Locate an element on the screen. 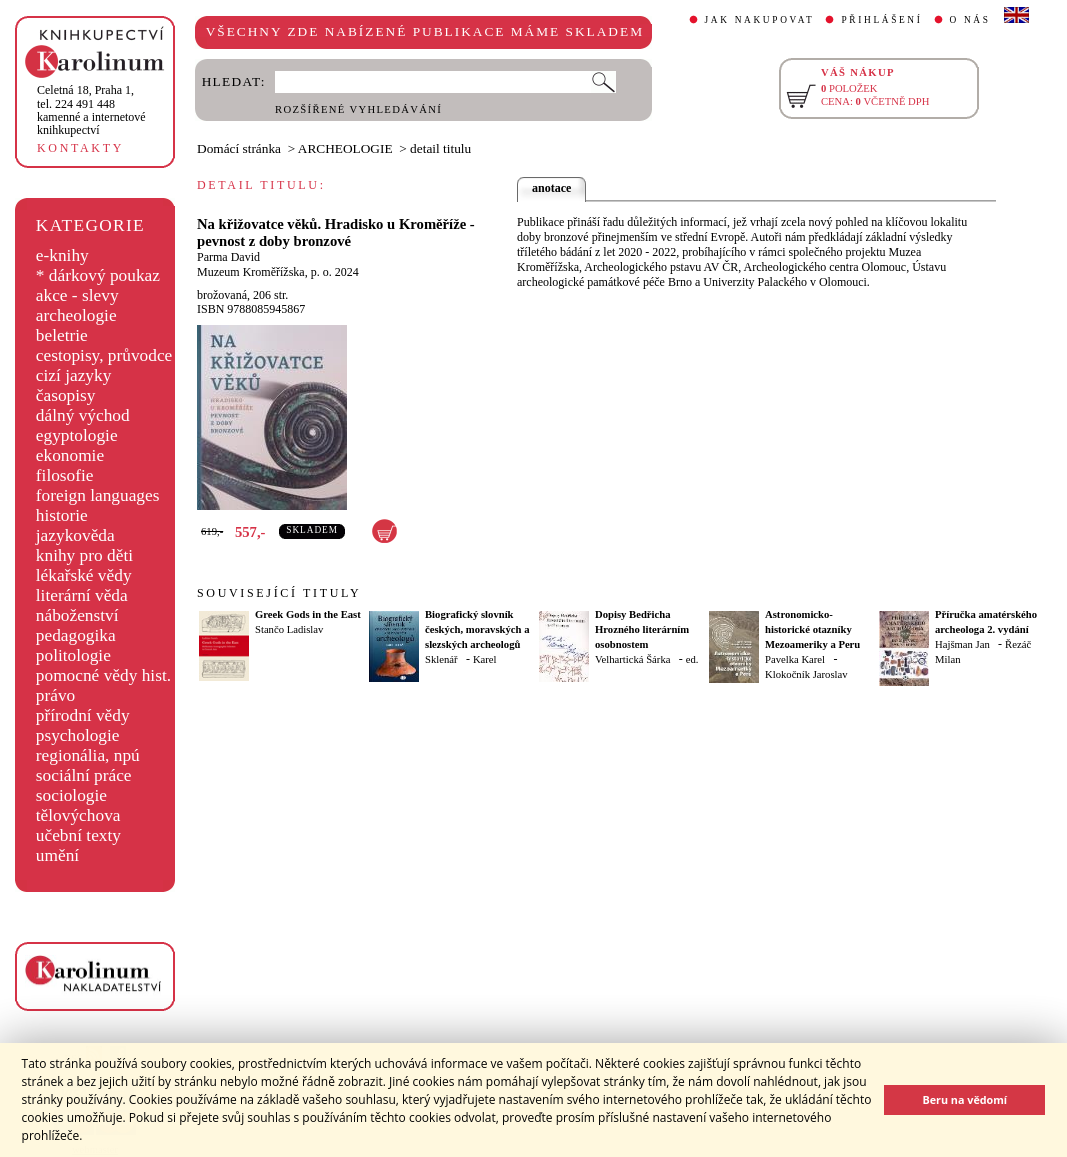 This screenshot has height=1157, width=1067. ARCHEOLOGIE is located at coordinates (345, 148).